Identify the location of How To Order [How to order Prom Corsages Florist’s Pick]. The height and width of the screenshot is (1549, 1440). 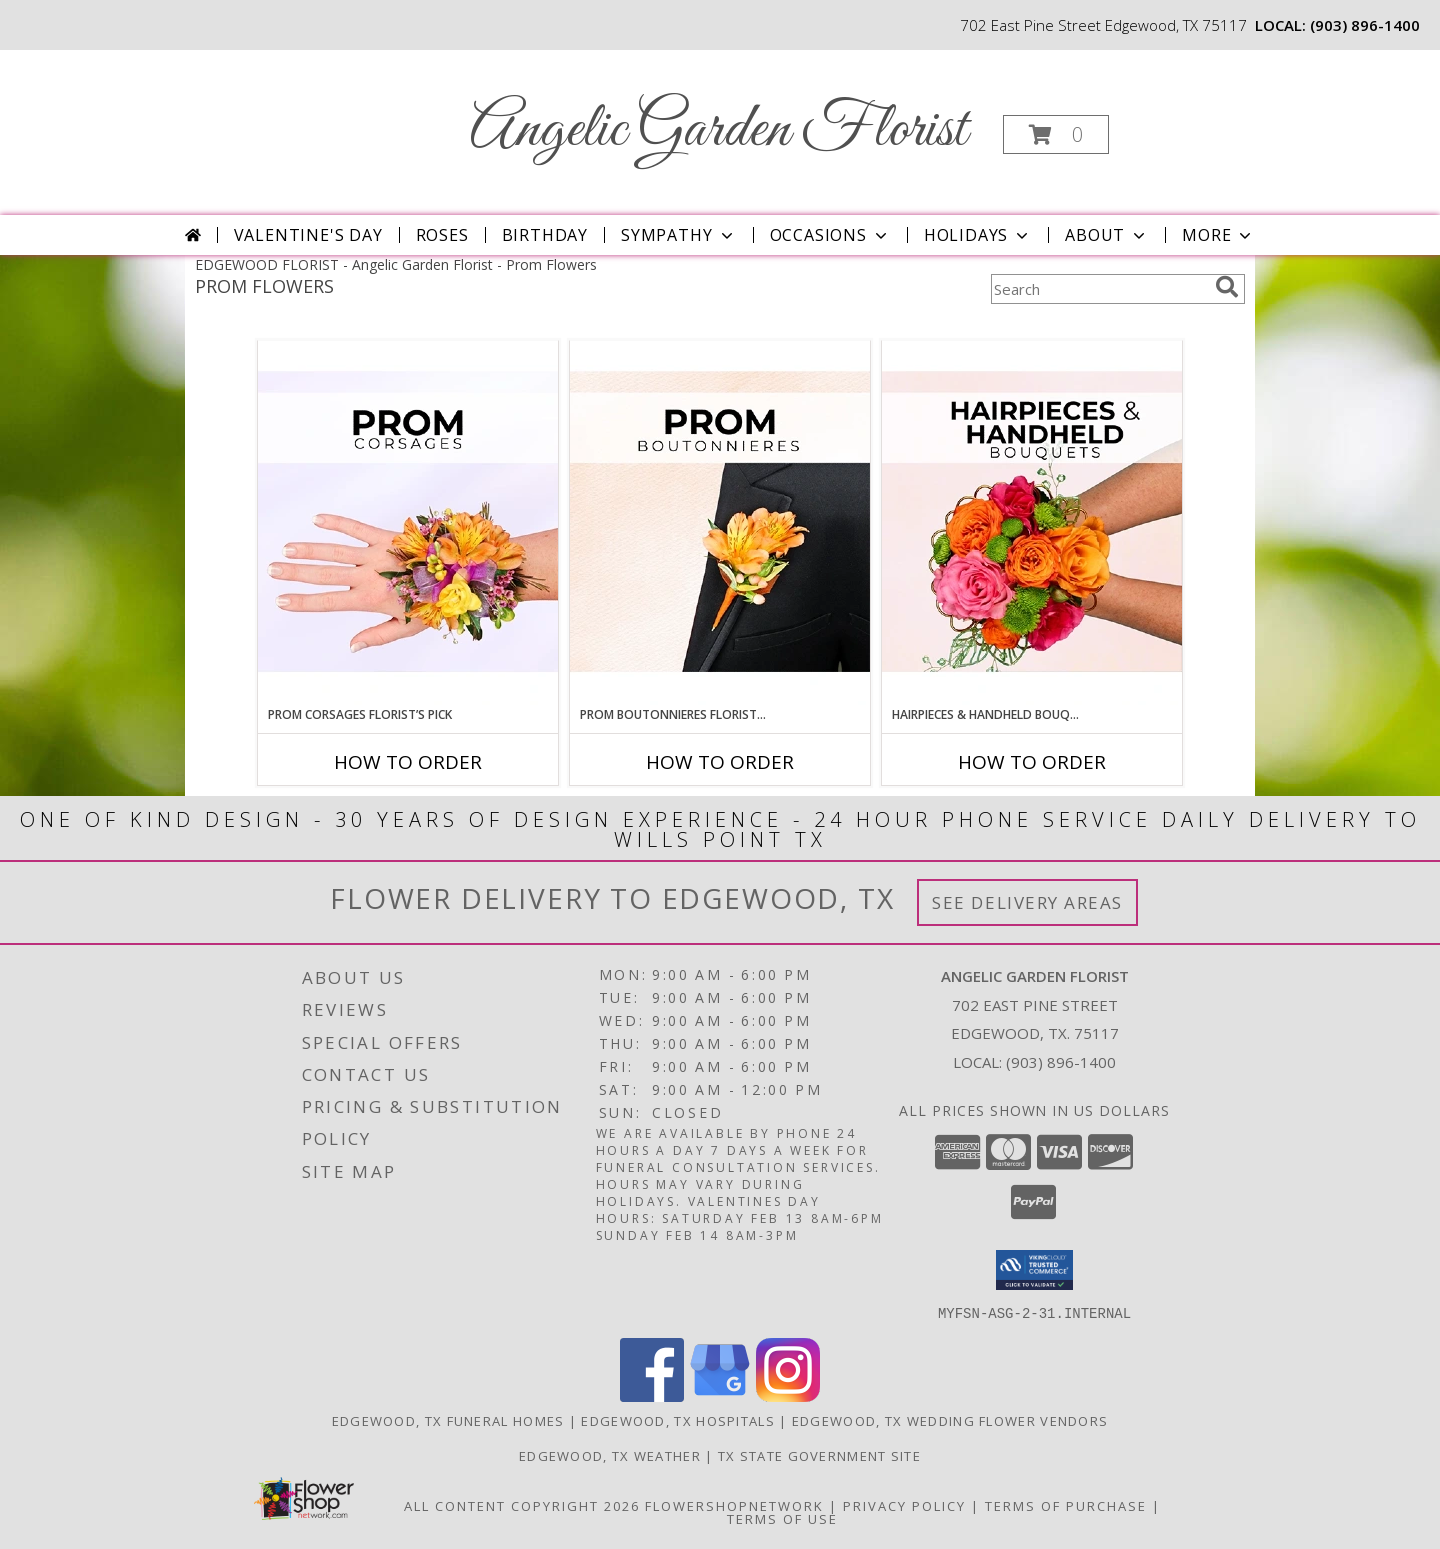
(408, 762).